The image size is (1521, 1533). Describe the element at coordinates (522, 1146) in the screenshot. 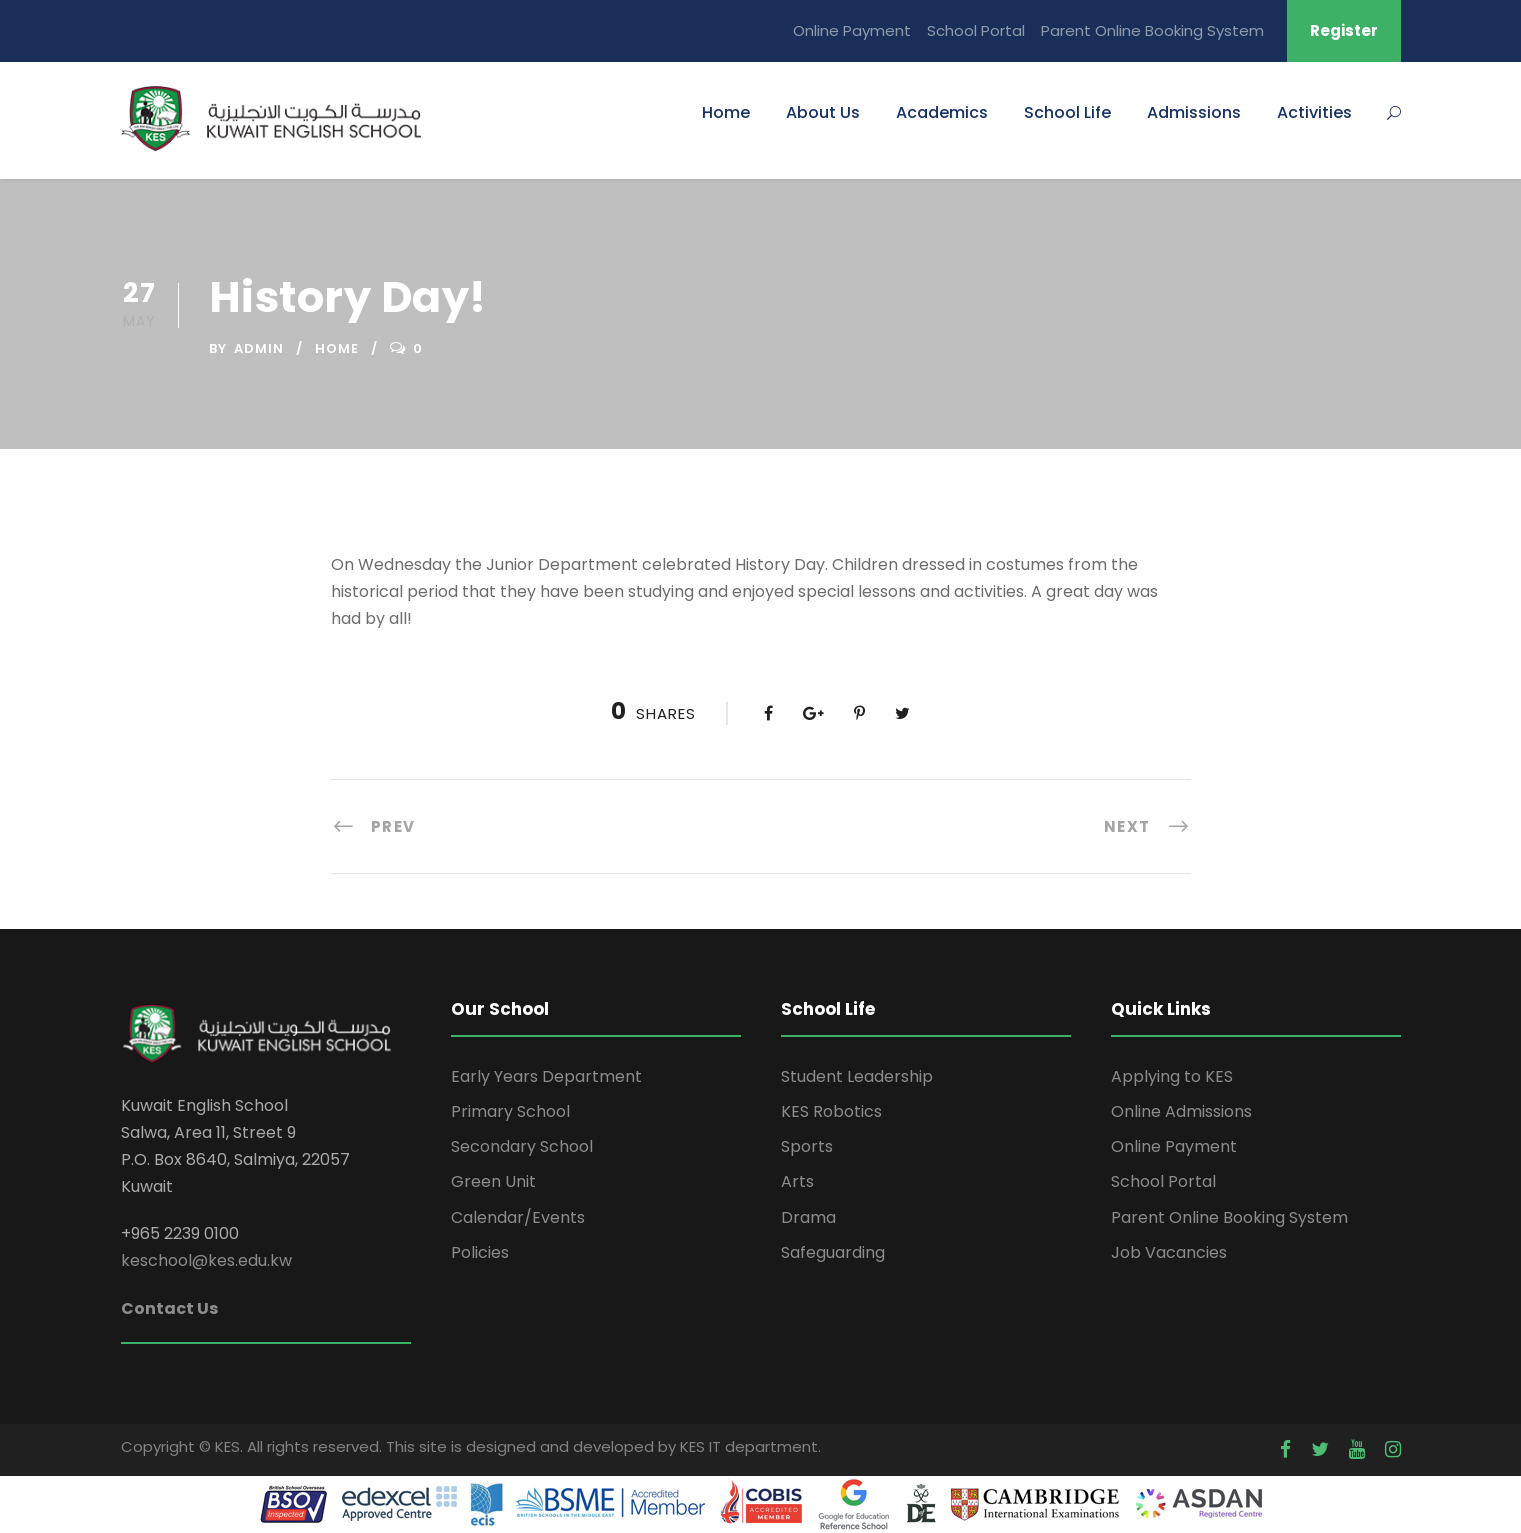

I see `Secondary School` at that location.